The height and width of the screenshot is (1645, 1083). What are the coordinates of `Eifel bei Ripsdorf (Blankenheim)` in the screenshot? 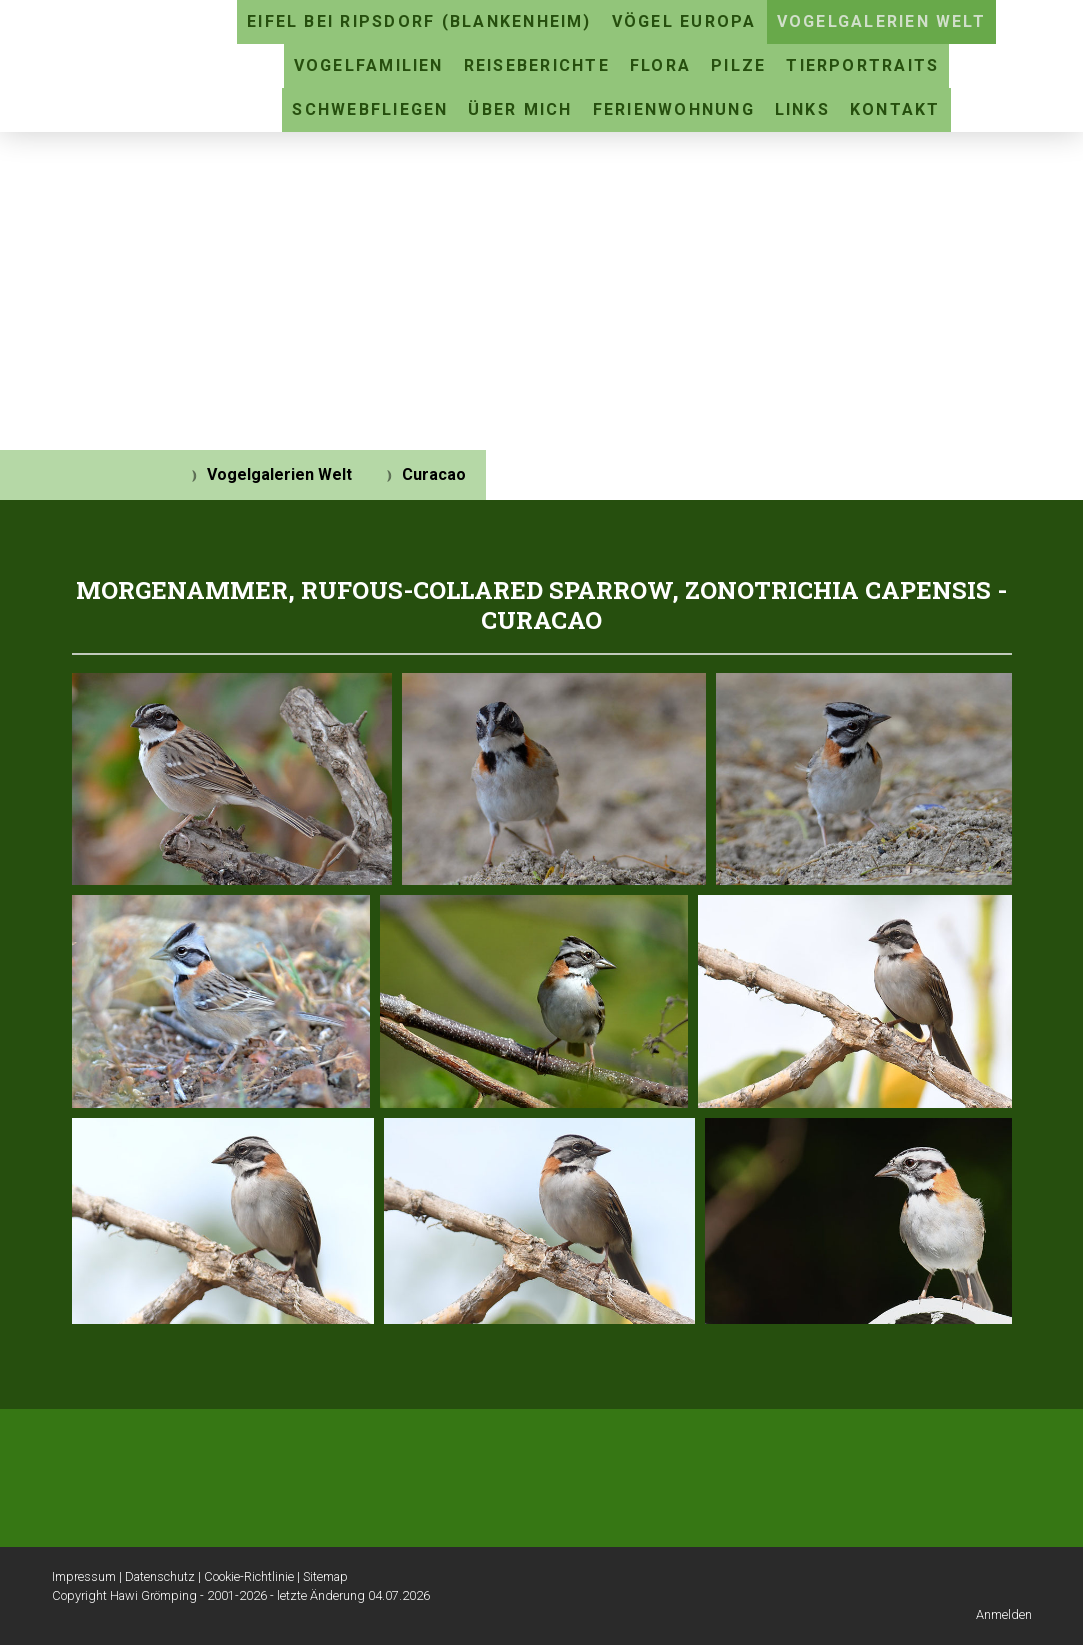 It's located at (419, 21).